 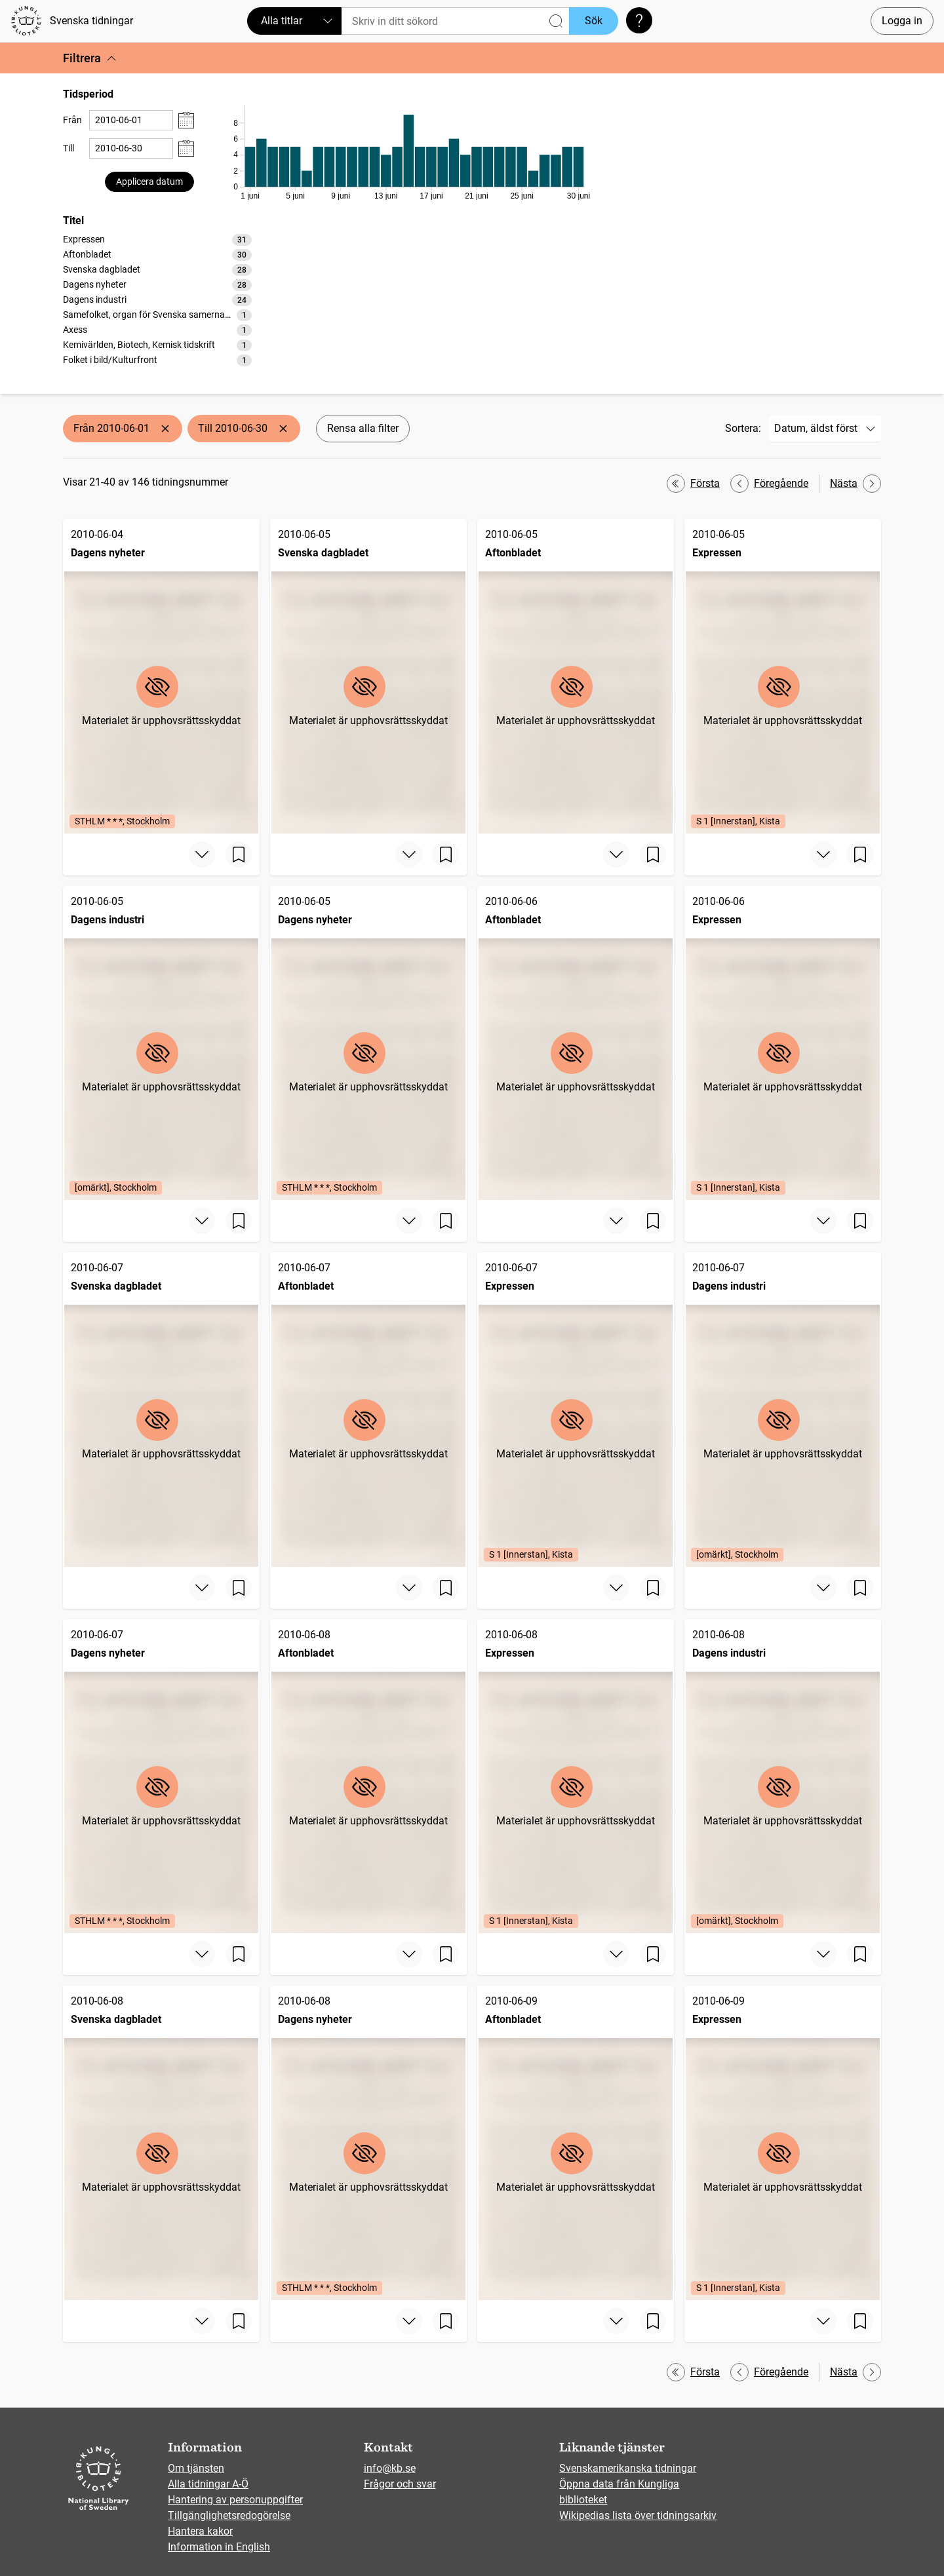 I want to click on [option], so click(x=157, y=239).